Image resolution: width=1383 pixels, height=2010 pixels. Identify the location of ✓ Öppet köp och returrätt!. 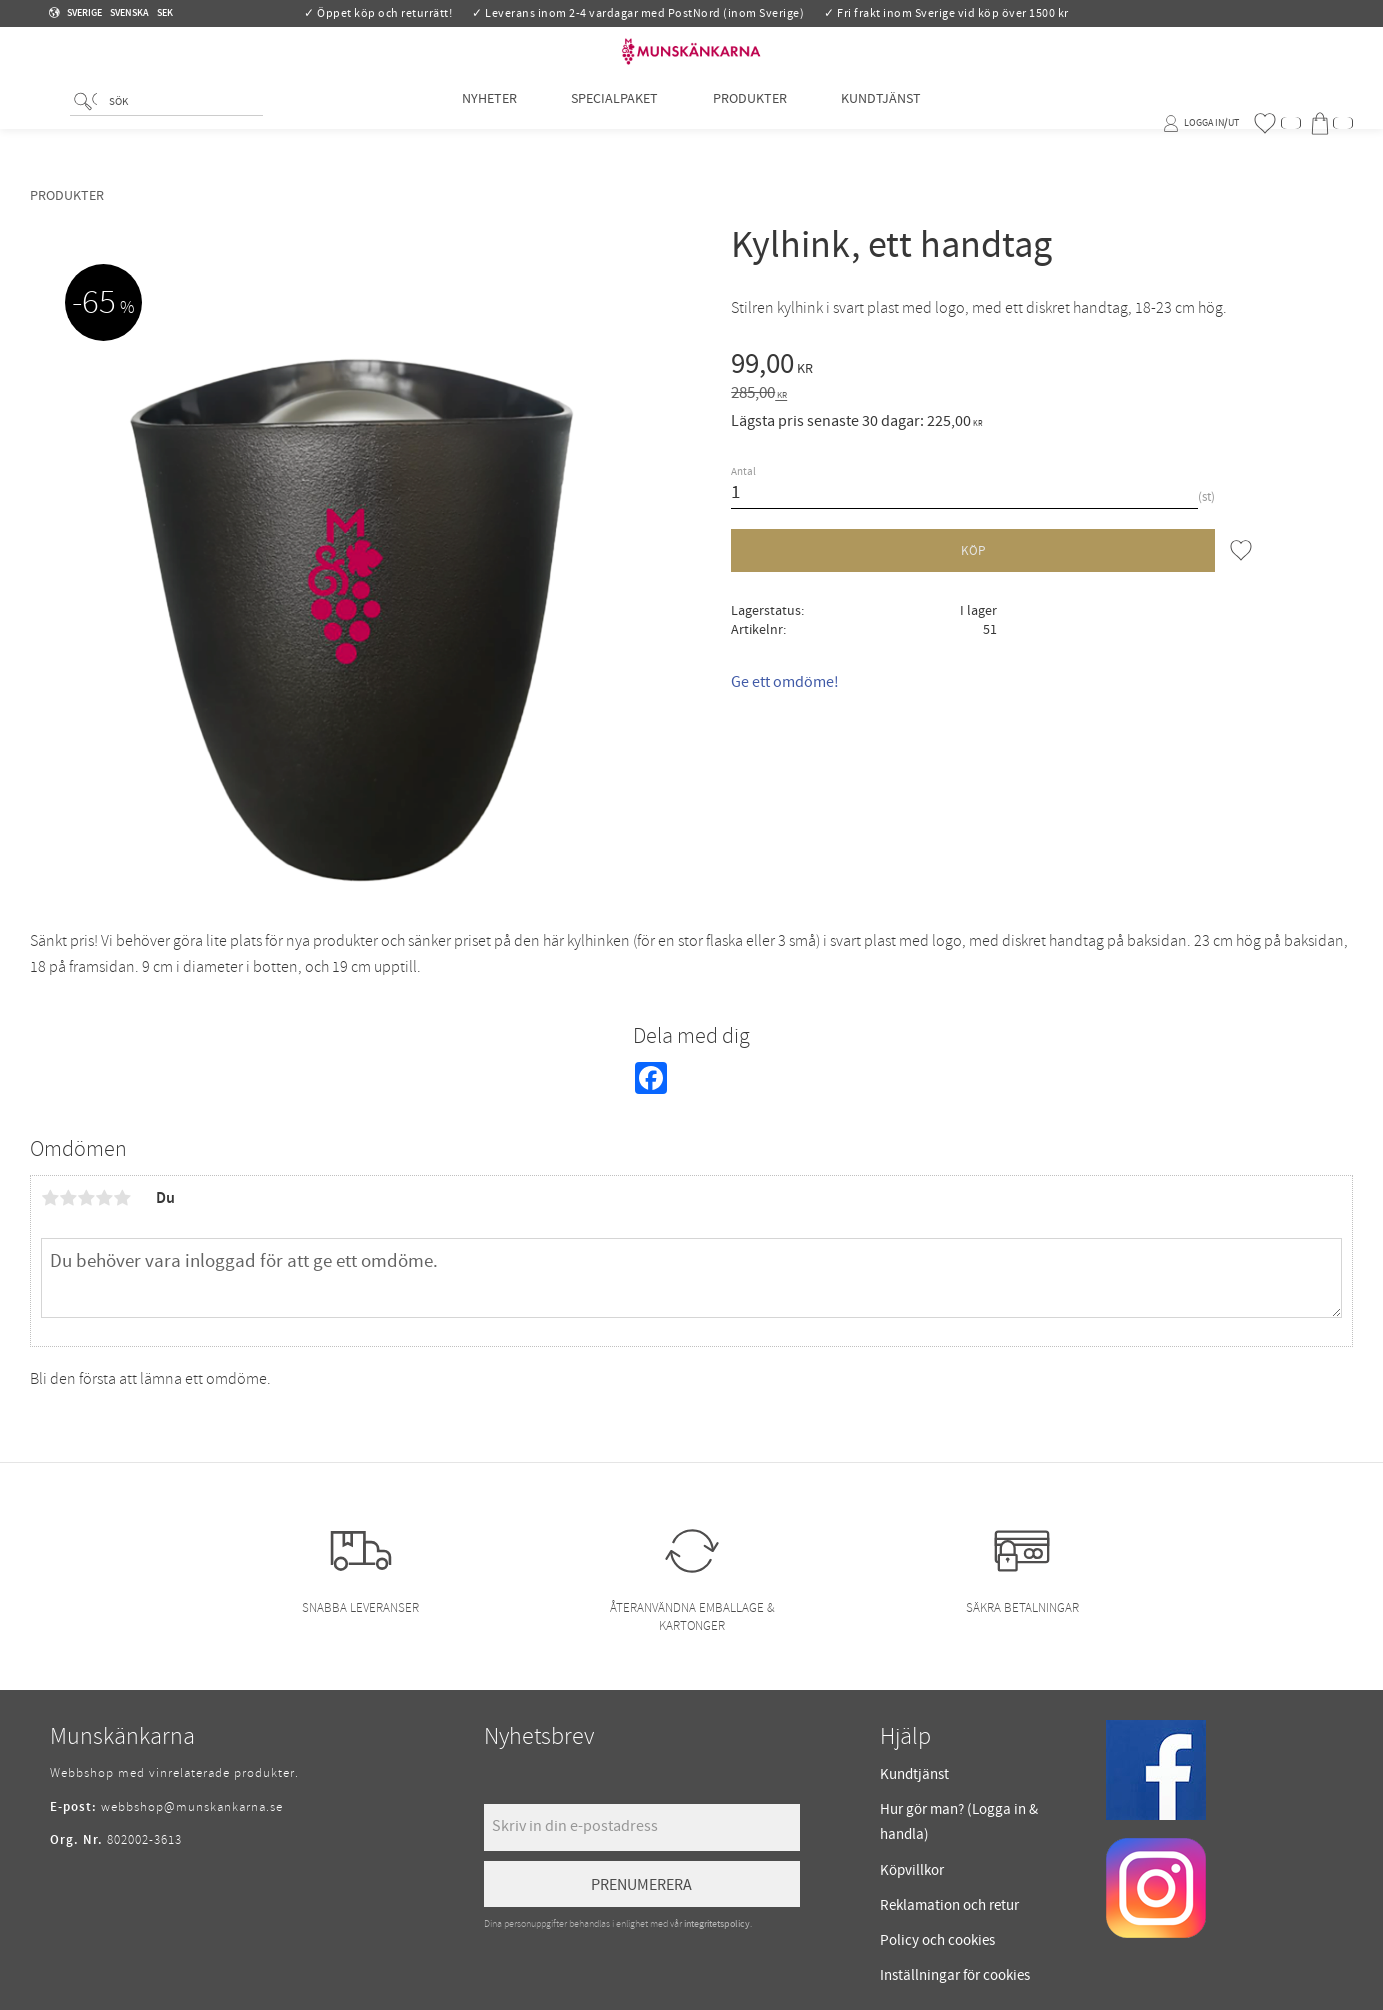
(378, 13).